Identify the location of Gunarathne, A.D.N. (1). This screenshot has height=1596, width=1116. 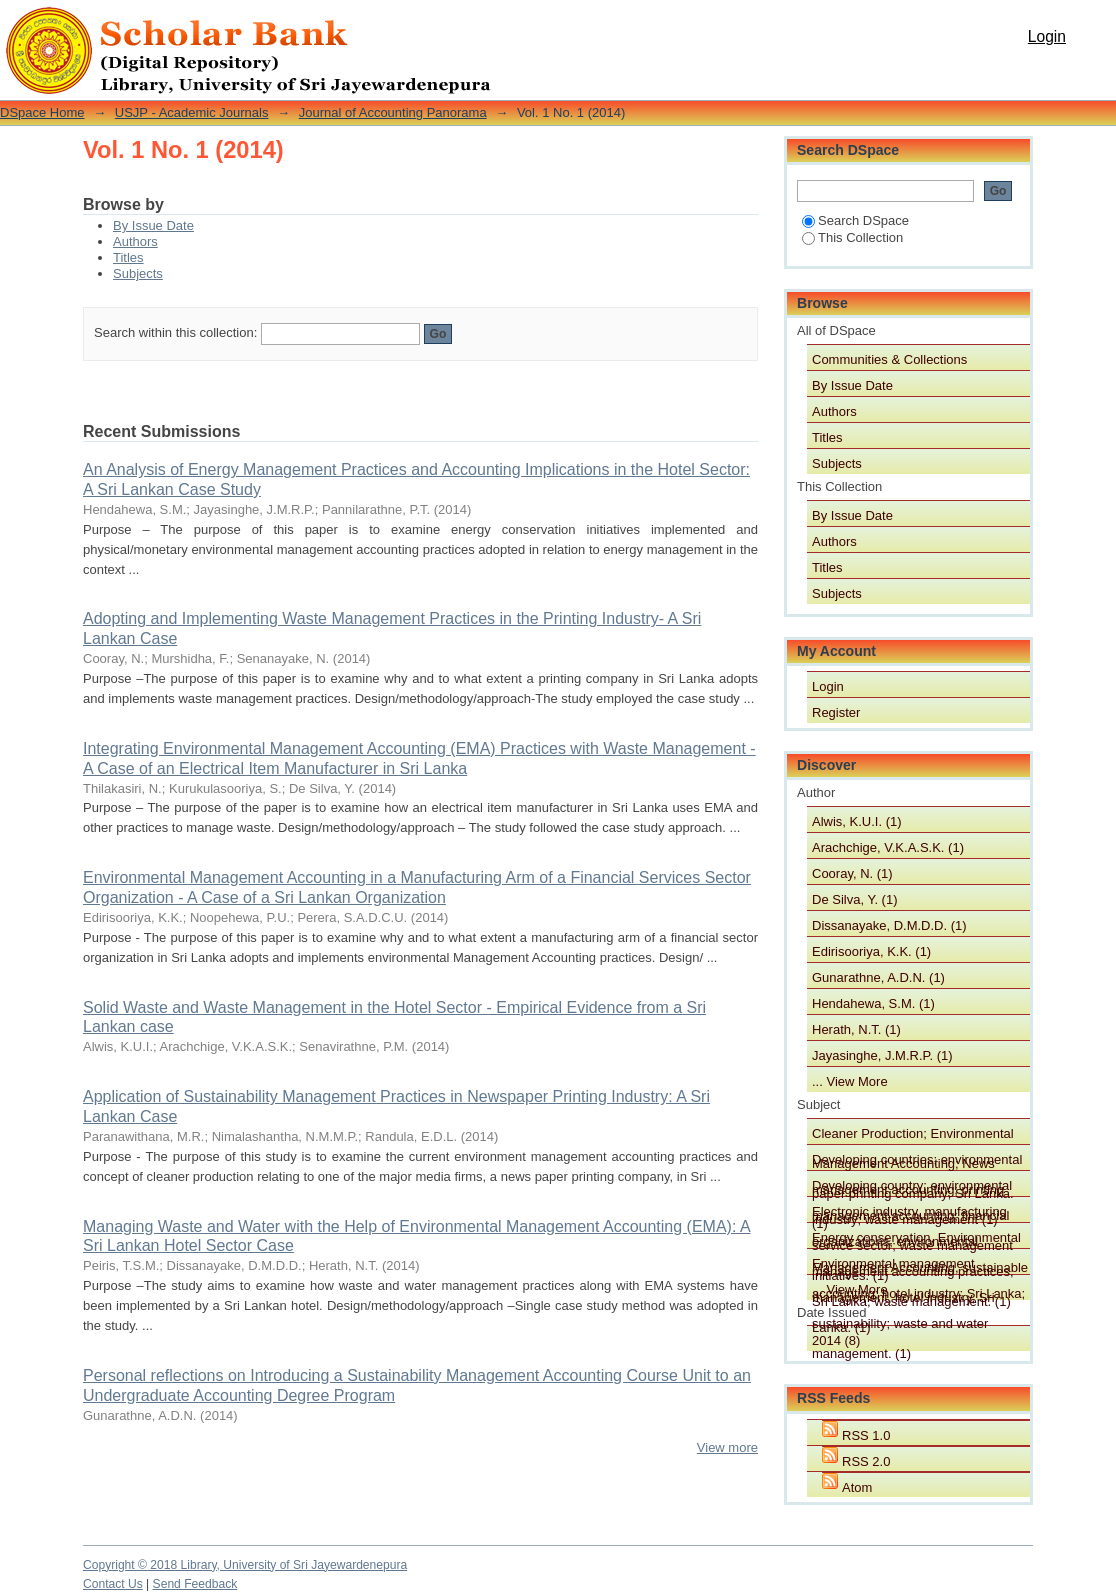
(878, 977).